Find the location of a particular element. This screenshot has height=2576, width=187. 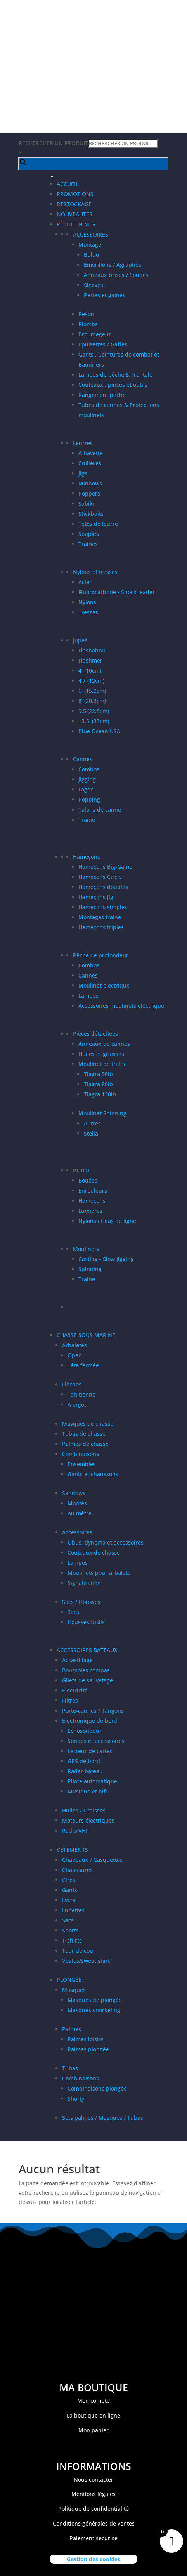

GPS de bord is located at coordinates (84, 1761).